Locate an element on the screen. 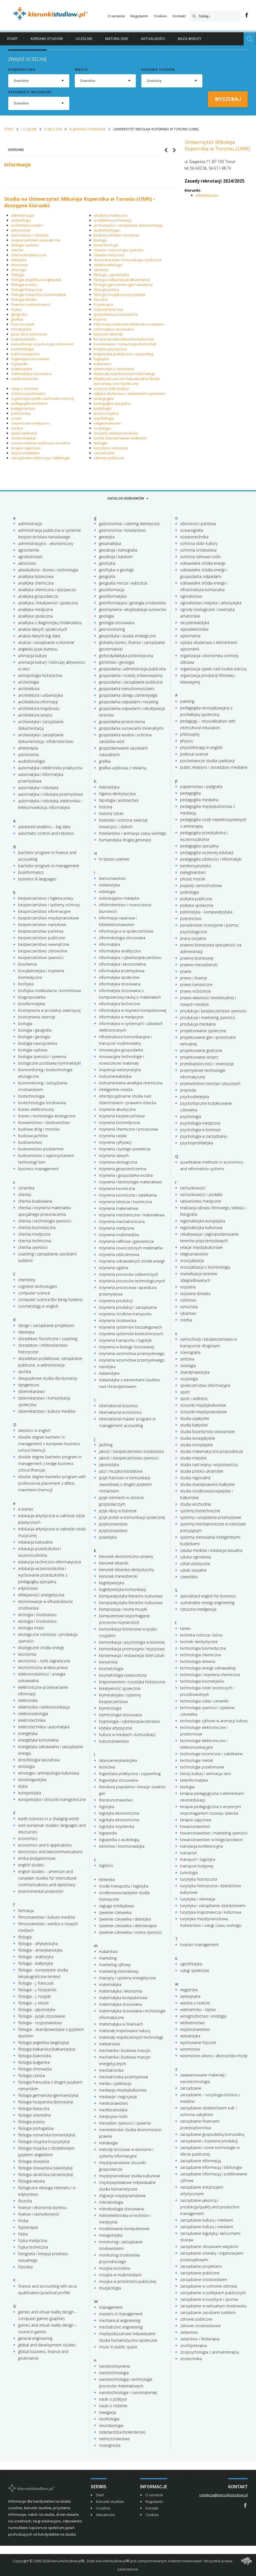 This screenshot has width=256, height=2576. język francuski w komunikacji zawodowej z drugim językiem romańskim is located at coordinates (125, 1484).